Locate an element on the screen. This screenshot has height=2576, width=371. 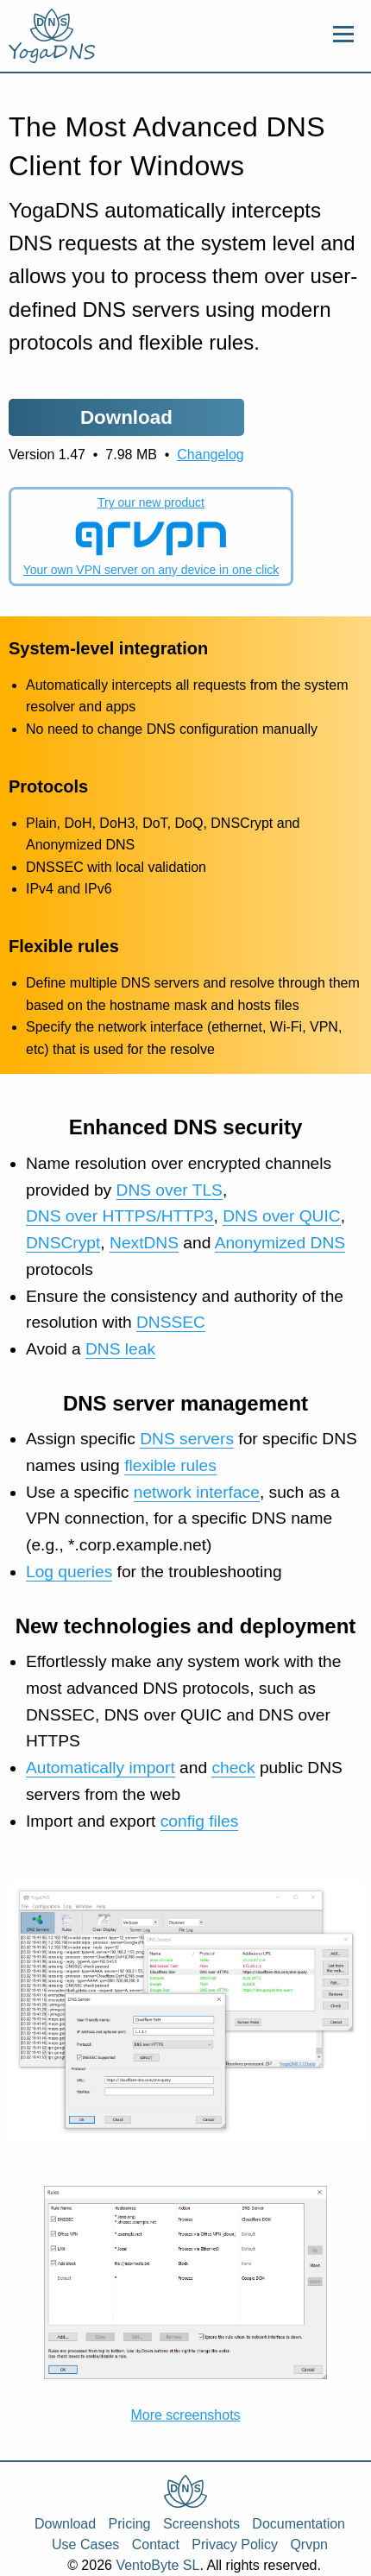
config files is located at coordinates (199, 1821).